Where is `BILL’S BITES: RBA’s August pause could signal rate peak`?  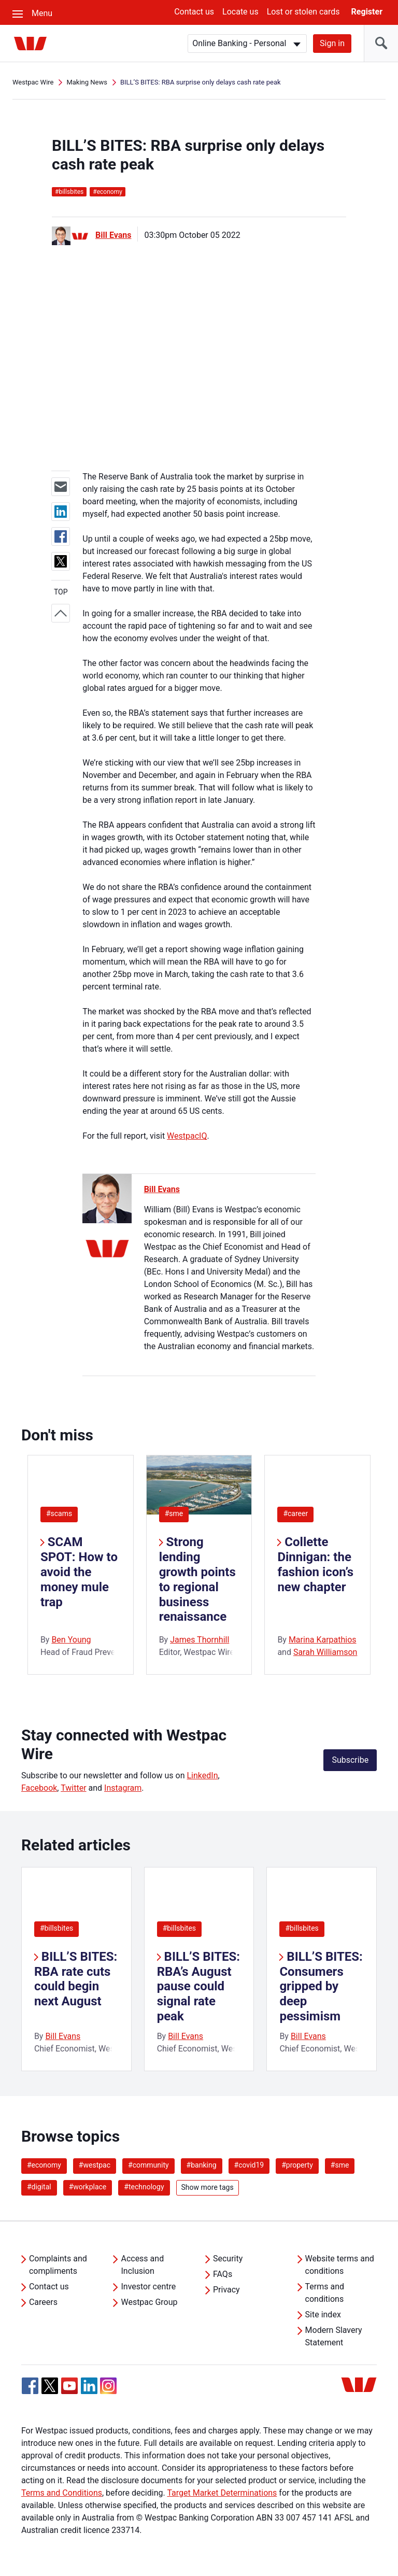 BILL’S BITES: RBA’s August pause could signal rate peak is located at coordinates (198, 1986).